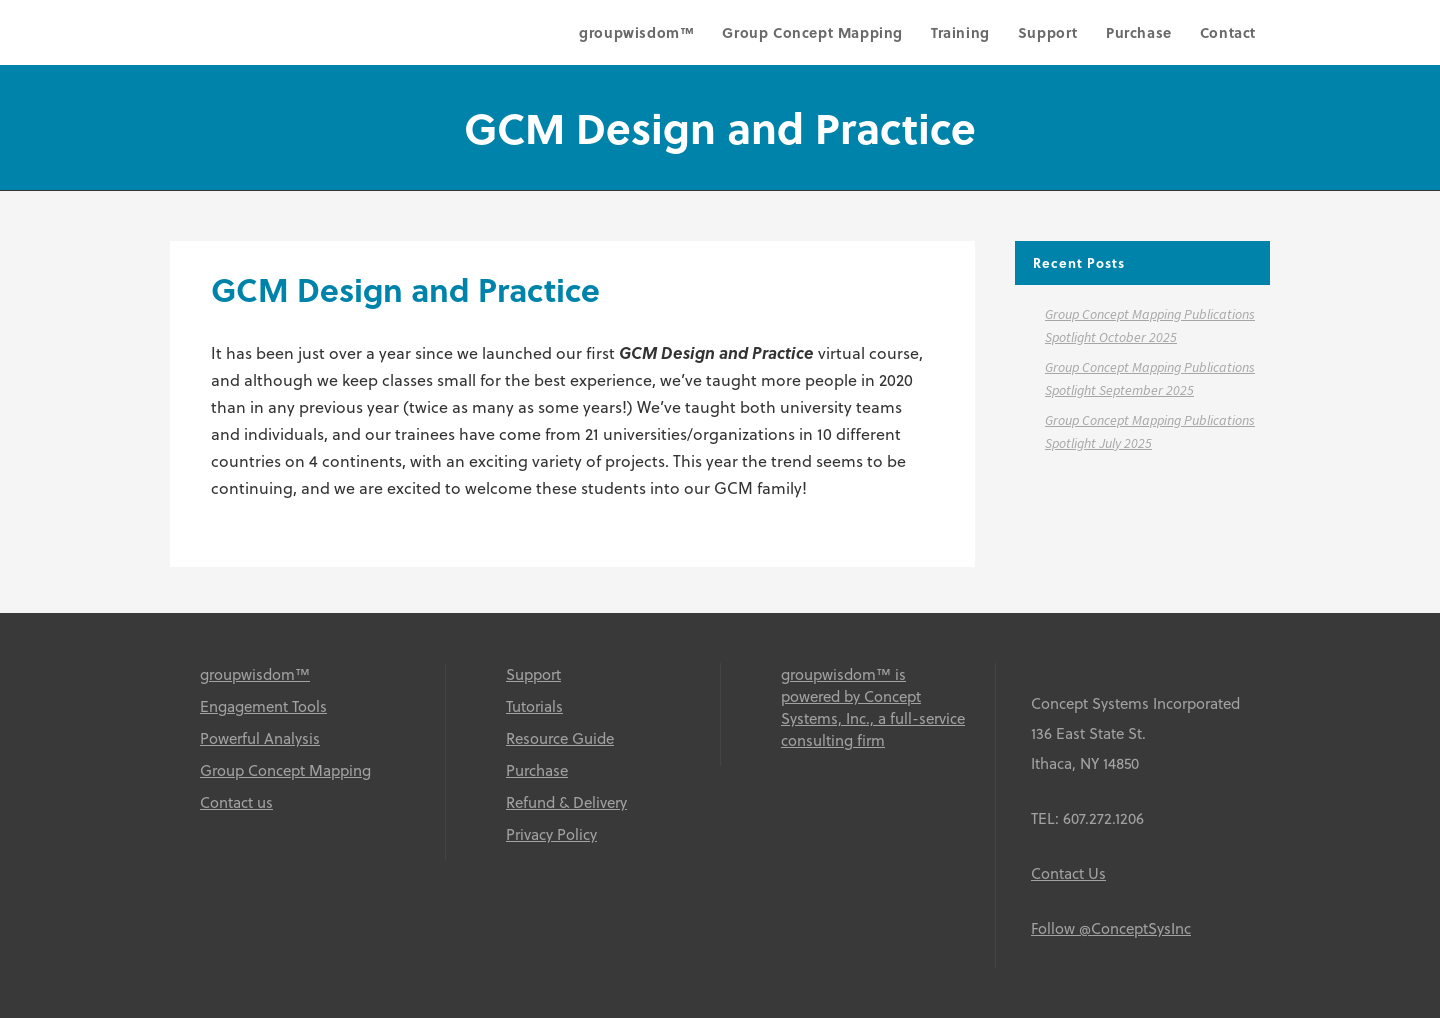 The image size is (1440, 1018). I want to click on Tutorials, so click(534, 706).